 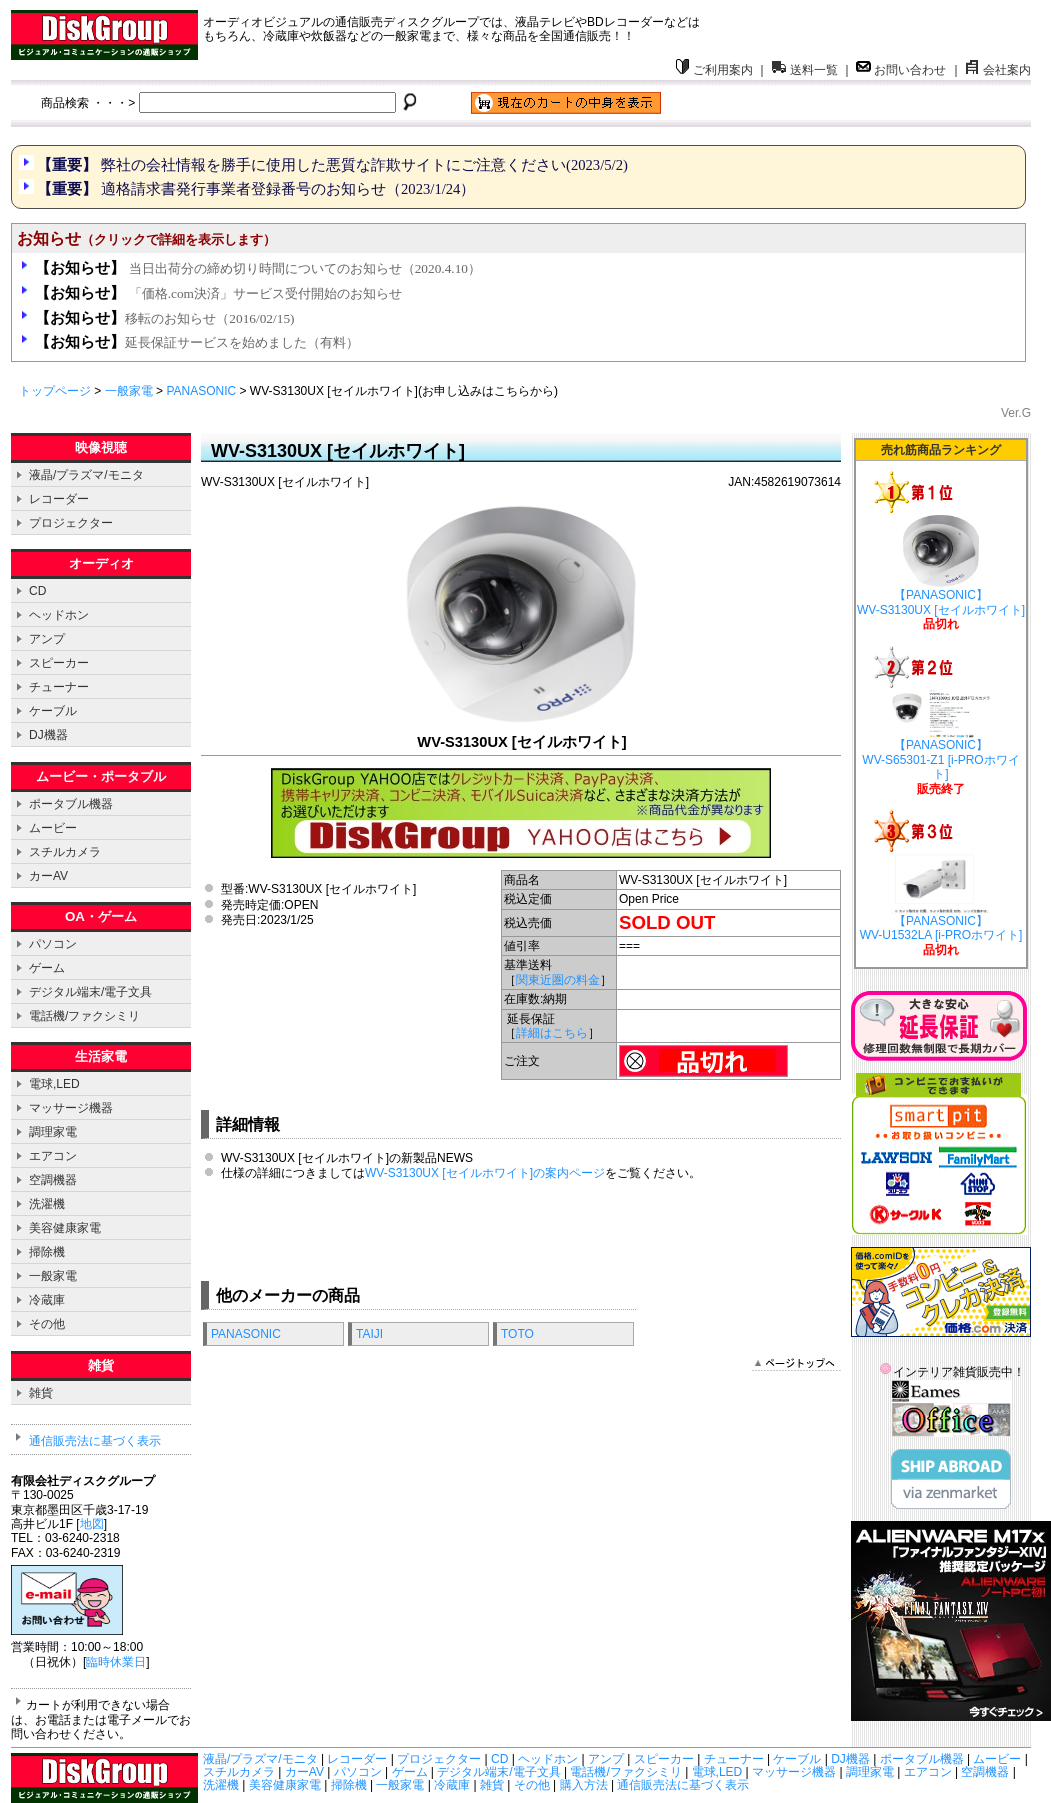 I want to click on 通信販売法に基づく表示, so click(x=95, y=1441).